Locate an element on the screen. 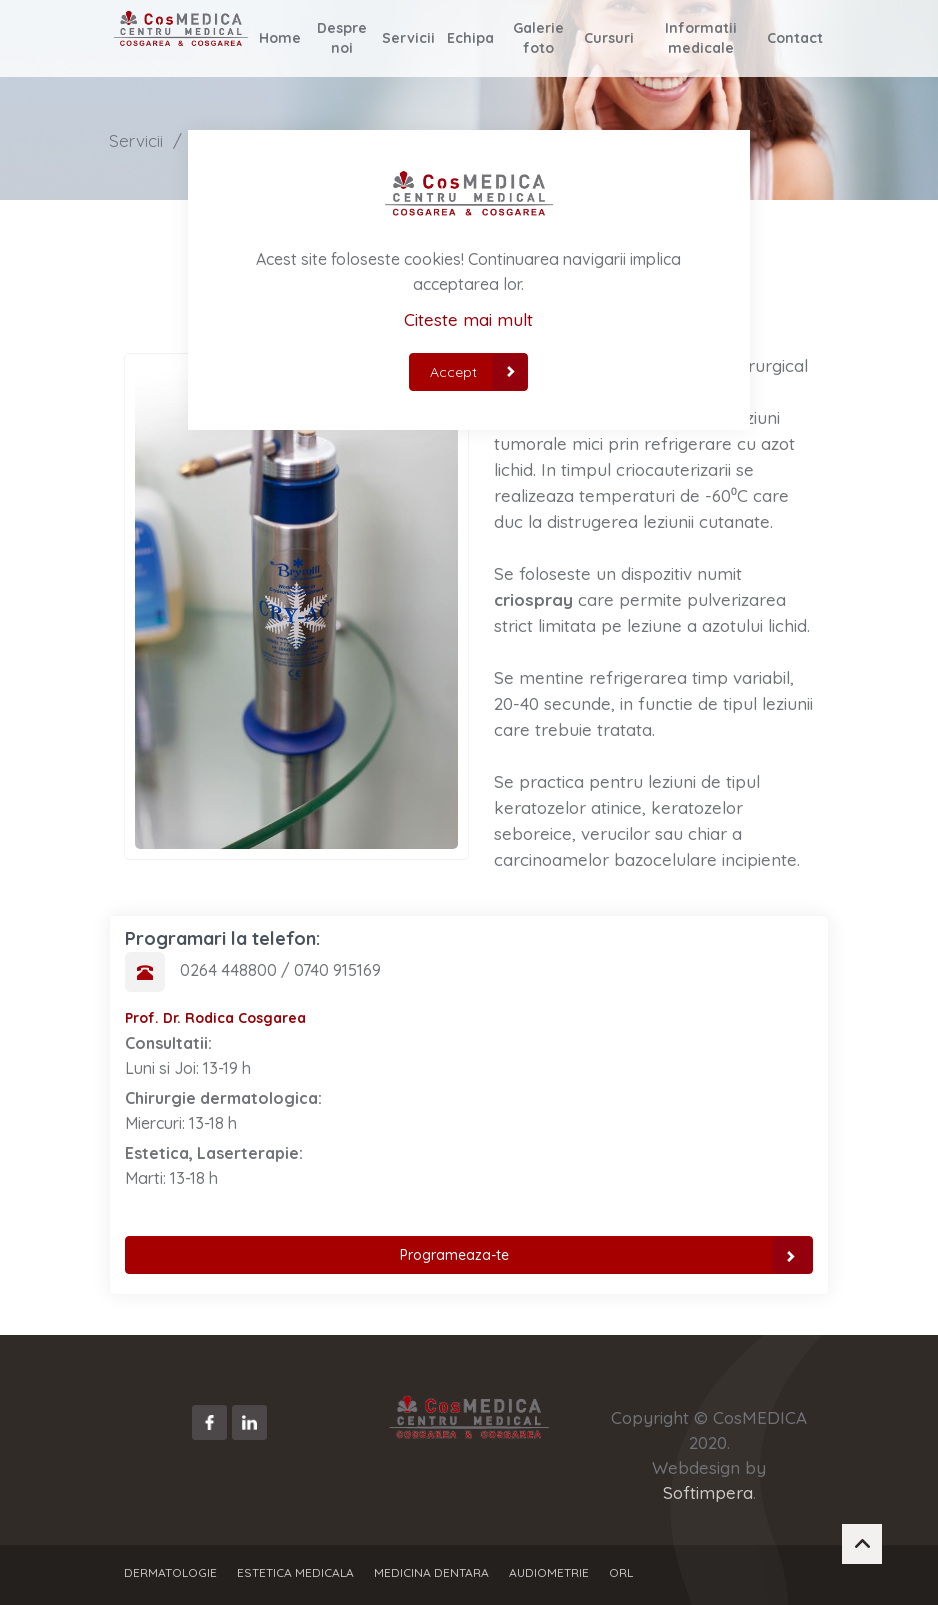 The image size is (938, 1605). Estetica Medicala is located at coordinates (295, 1572).